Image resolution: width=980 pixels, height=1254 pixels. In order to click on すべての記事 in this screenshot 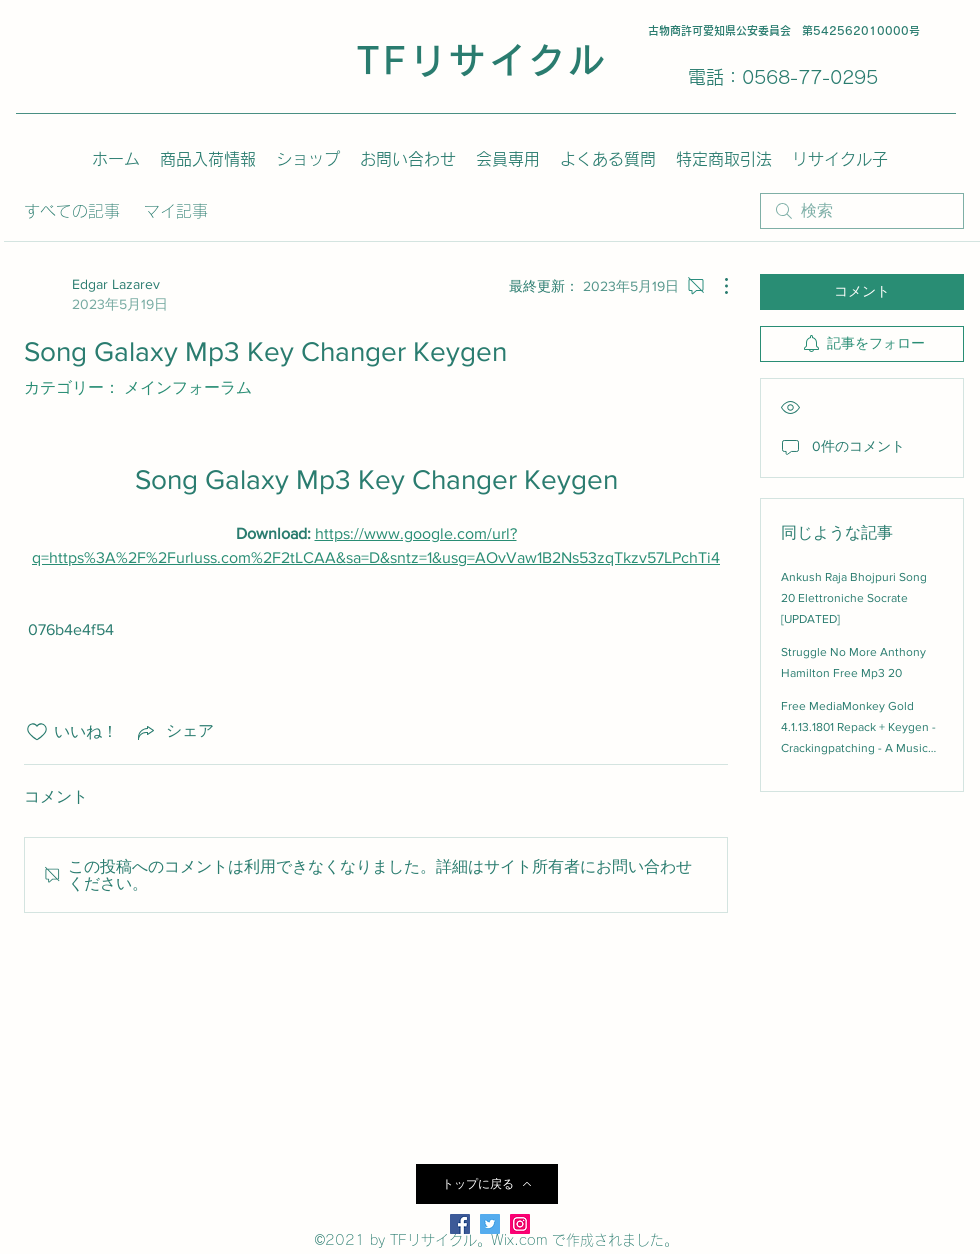, I will do `click(72, 211)`.